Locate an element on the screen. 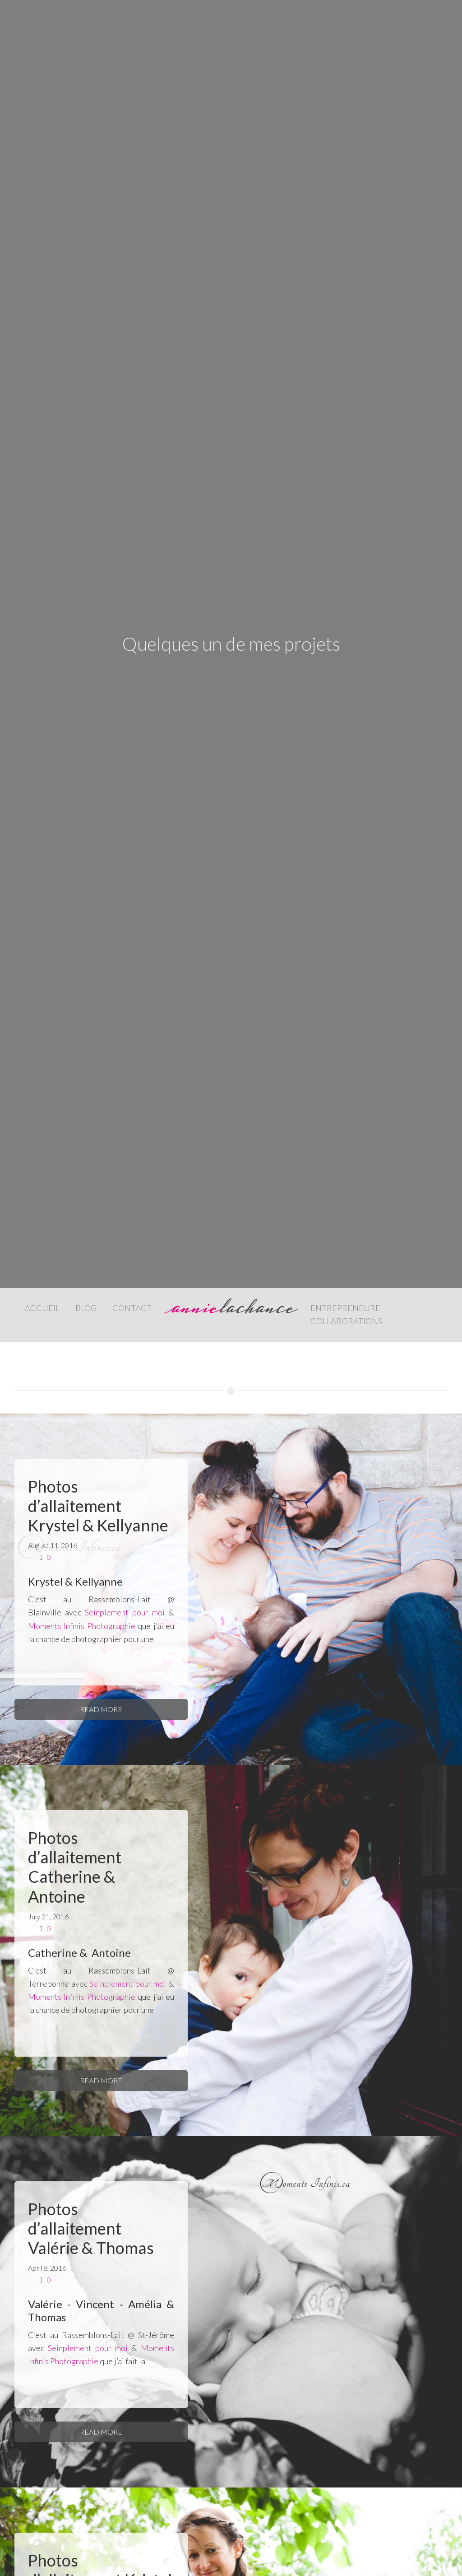 Image resolution: width=462 pixels, height=2576 pixels. Read More is located at coordinates (101, 1709).